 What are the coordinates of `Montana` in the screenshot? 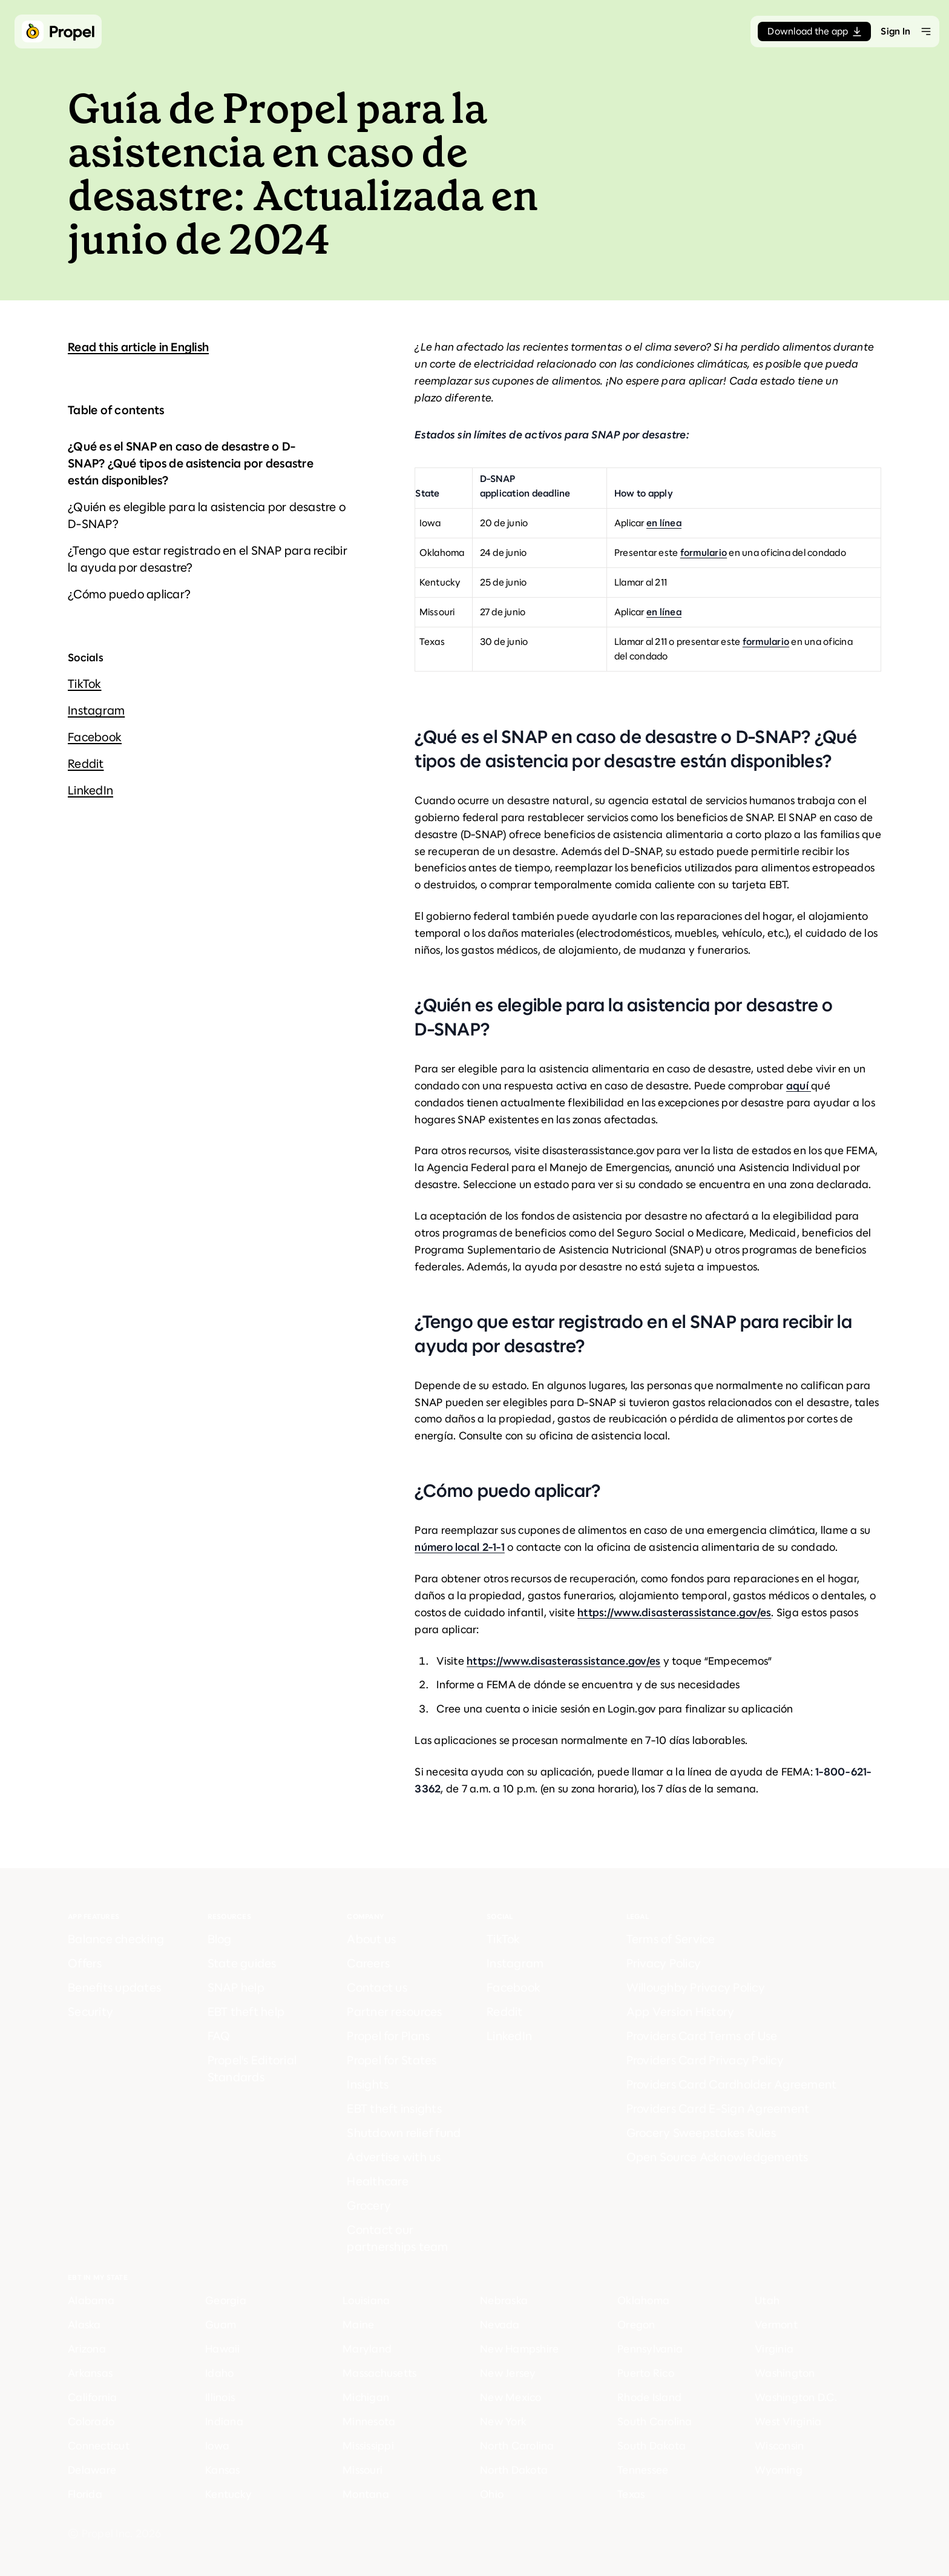 It's located at (366, 2494).